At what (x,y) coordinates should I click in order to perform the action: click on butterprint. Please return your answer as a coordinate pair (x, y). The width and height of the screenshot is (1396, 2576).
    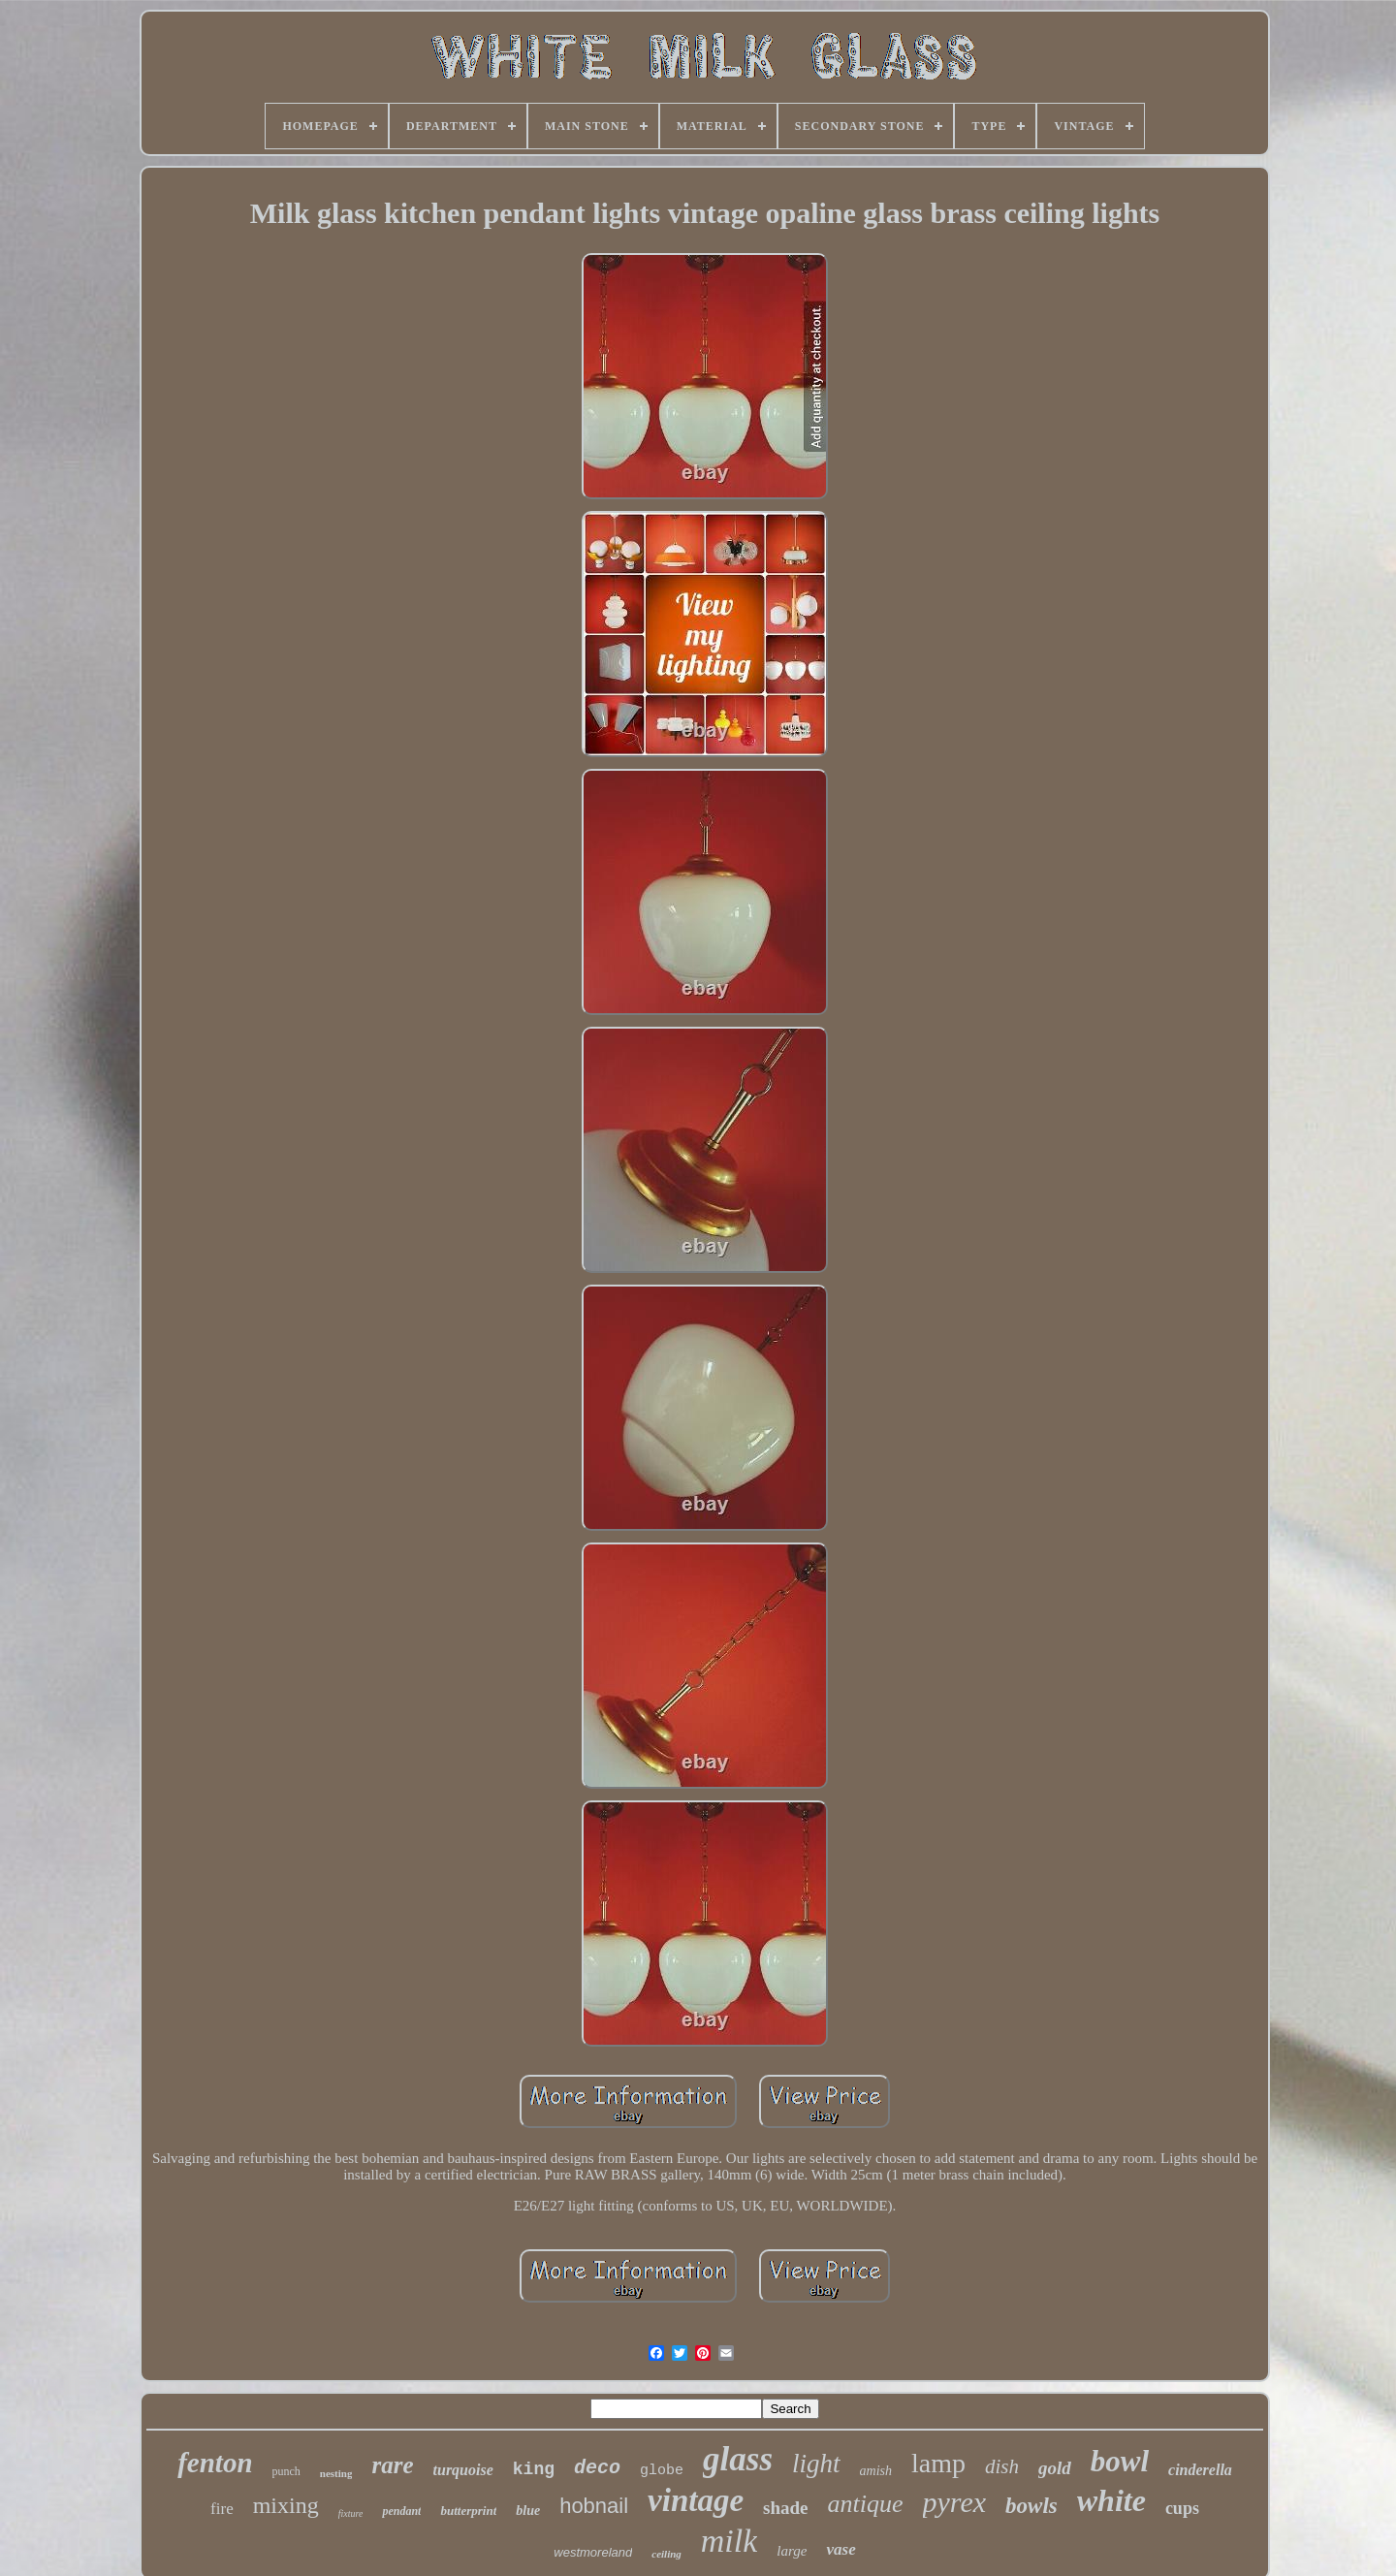
    Looking at the image, I should click on (468, 2510).